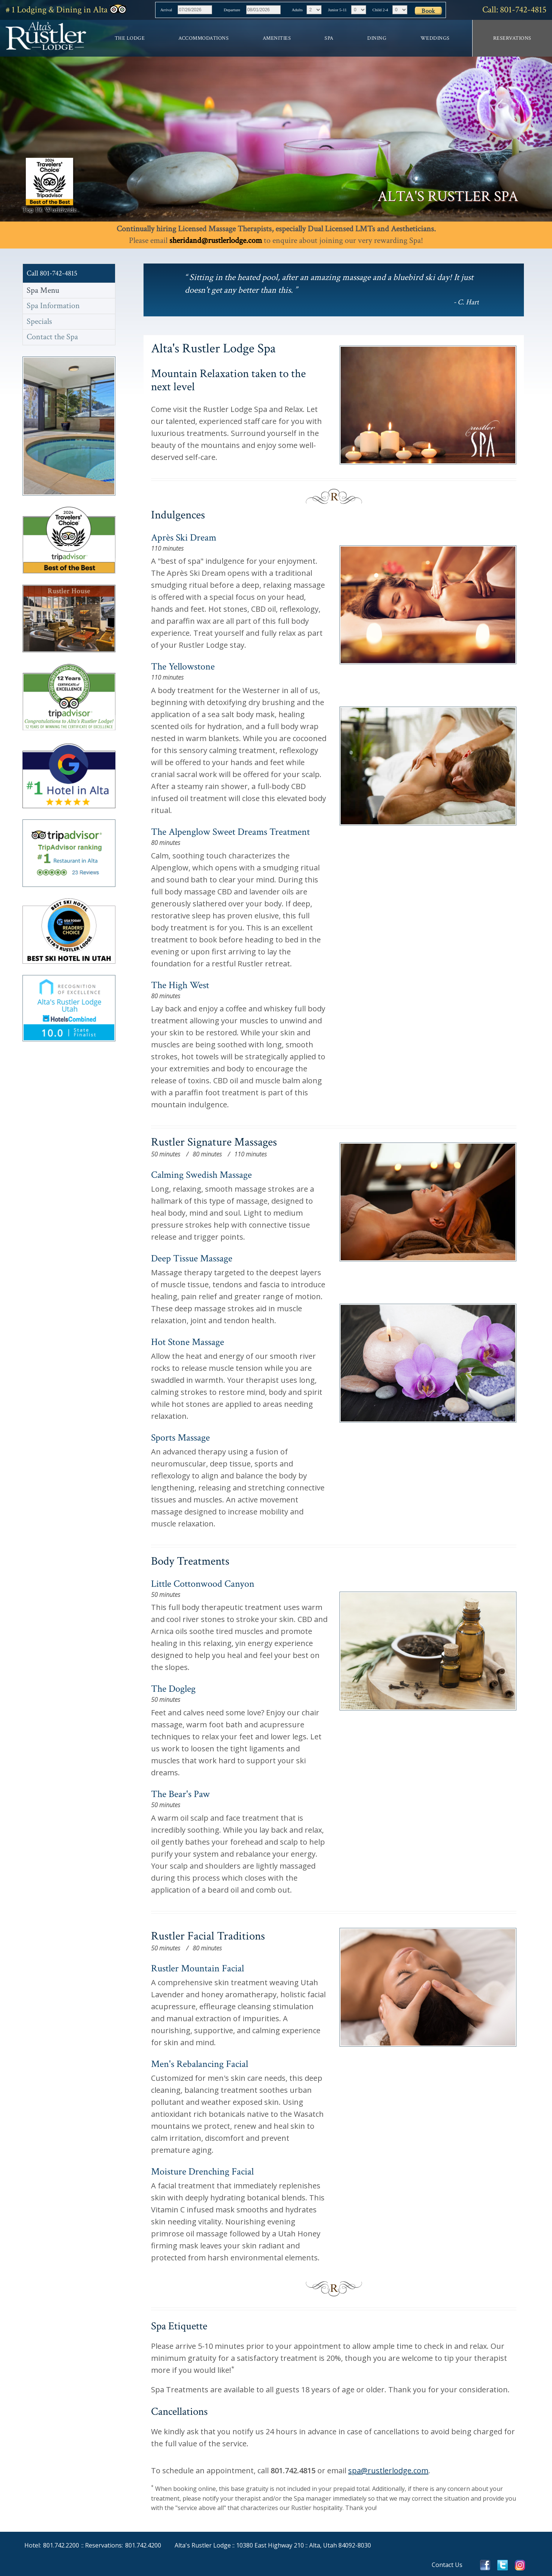 This screenshot has height=2576, width=552. What do you see at coordinates (376, 38) in the screenshot?
I see `Dining` at bounding box center [376, 38].